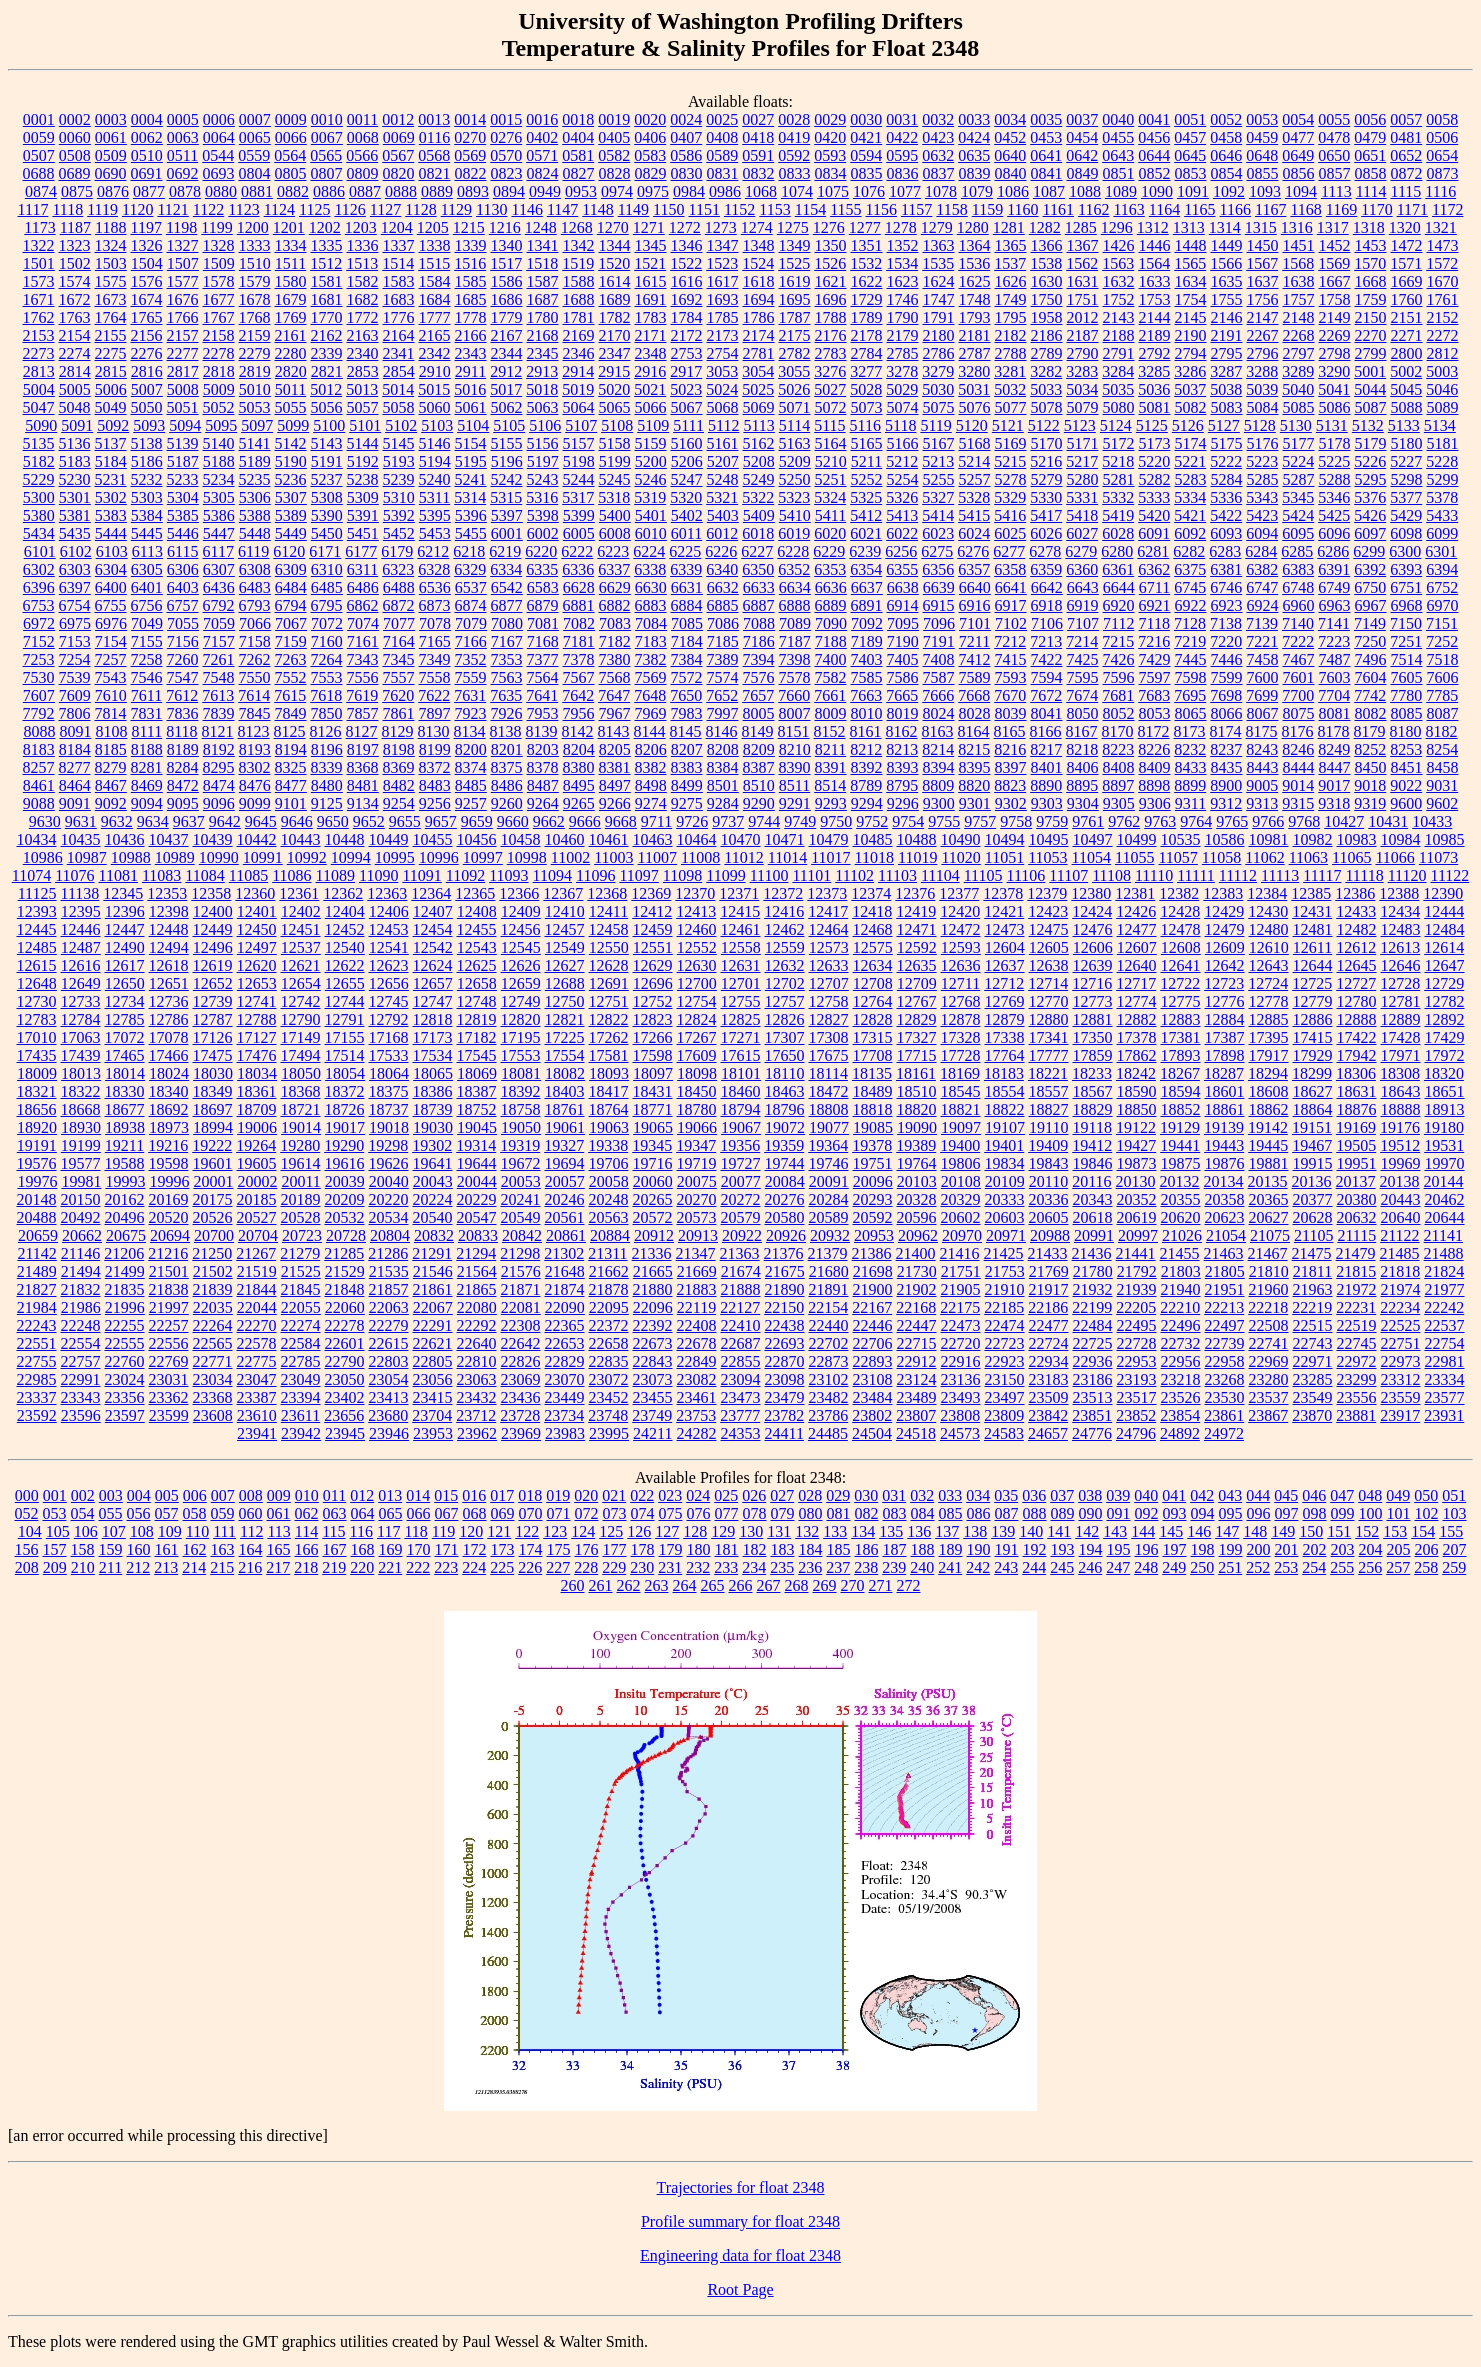 The image size is (1481, 2367). Describe the element at coordinates (938, 461) in the screenshot. I see `5213` at that location.